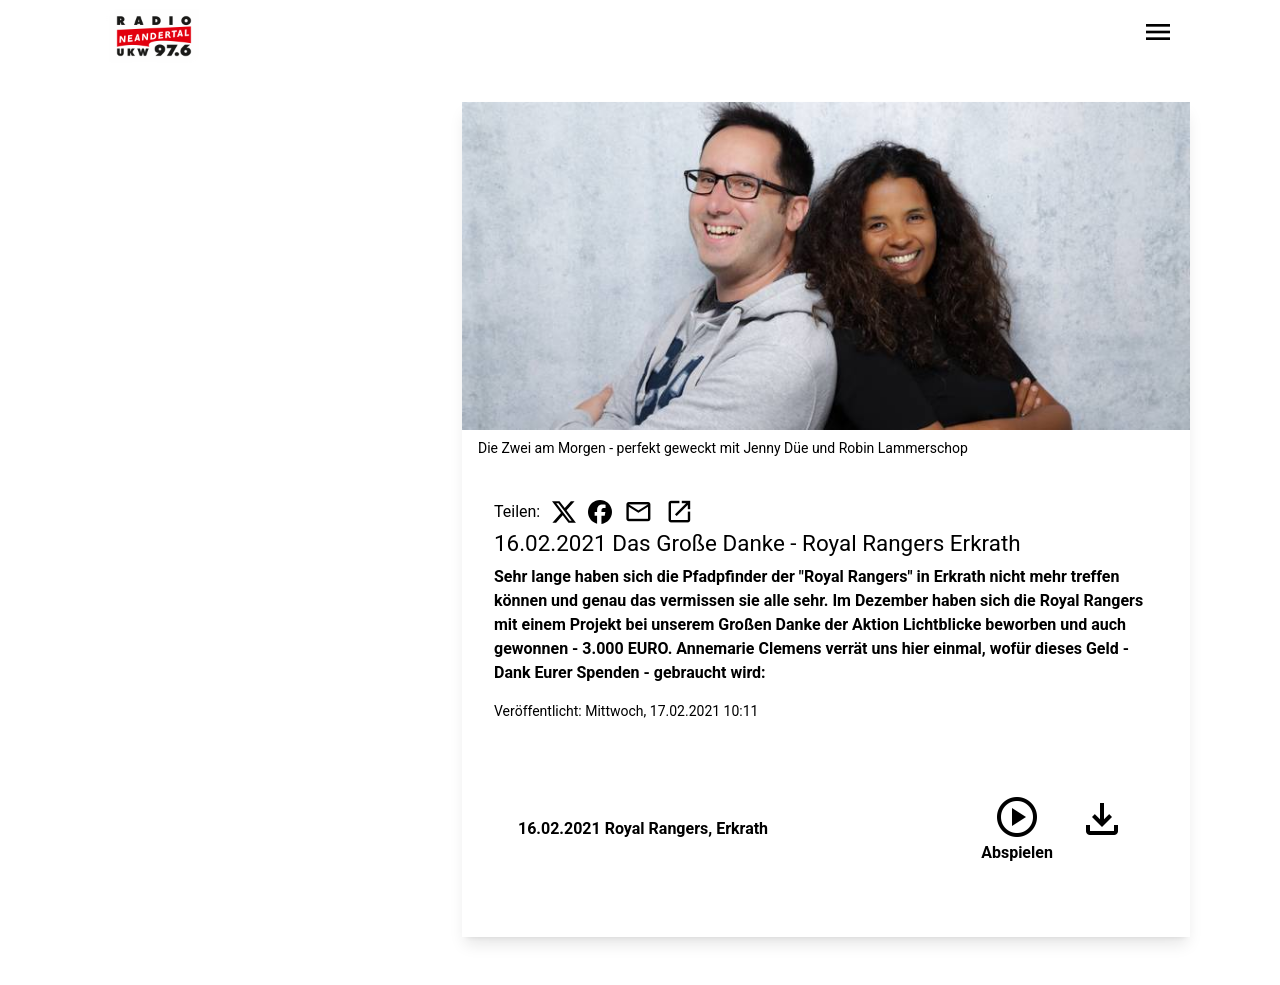 The width and height of the screenshot is (1280, 985). What do you see at coordinates (1158, 35) in the screenshot?
I see `[Sidebar-Navigation öffnen]` at bounding box center [1158, 35].